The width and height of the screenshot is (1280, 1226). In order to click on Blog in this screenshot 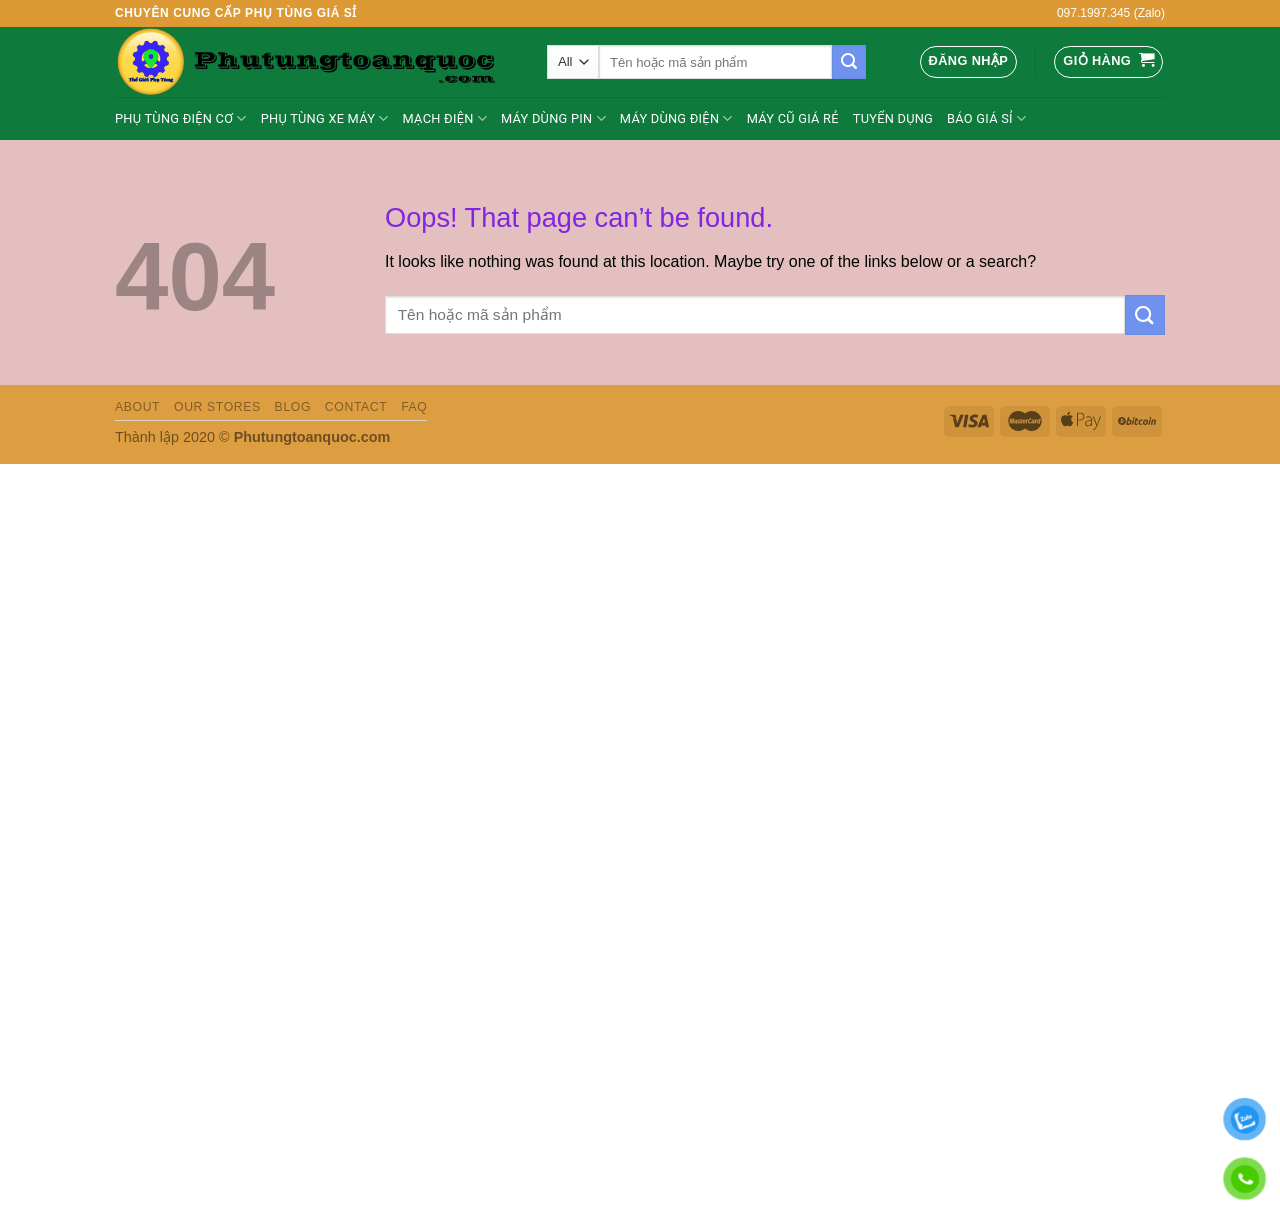, I will do `click(293, 407)`.